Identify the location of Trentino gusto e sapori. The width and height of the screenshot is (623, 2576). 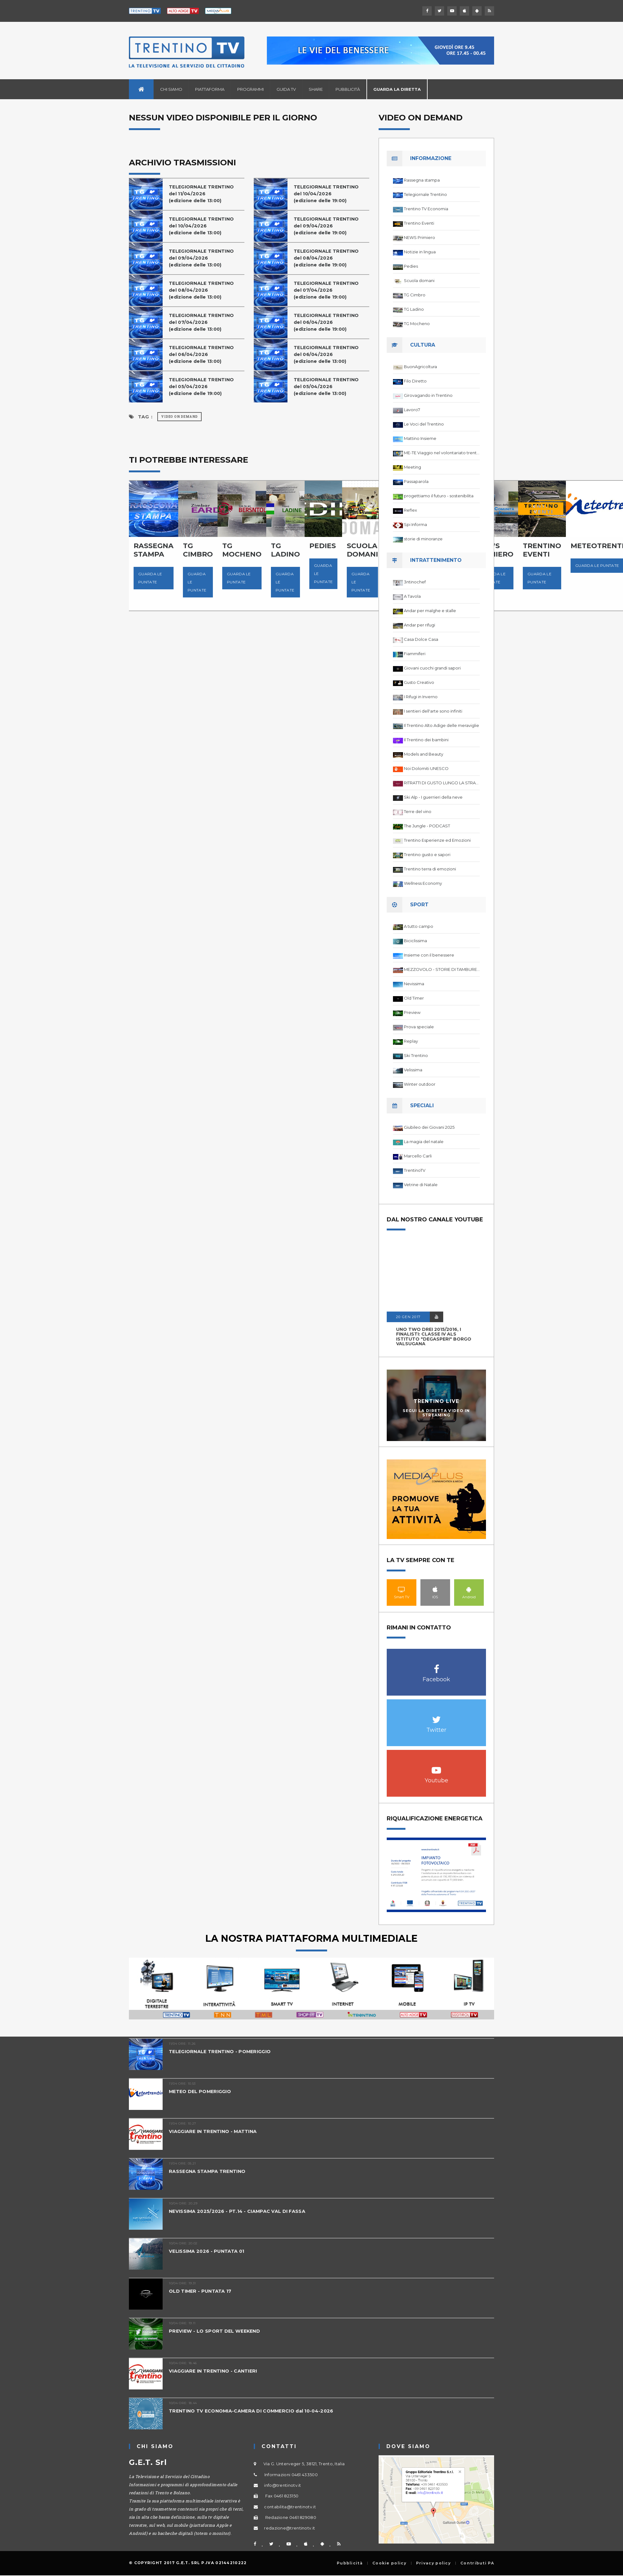
(427, 854).